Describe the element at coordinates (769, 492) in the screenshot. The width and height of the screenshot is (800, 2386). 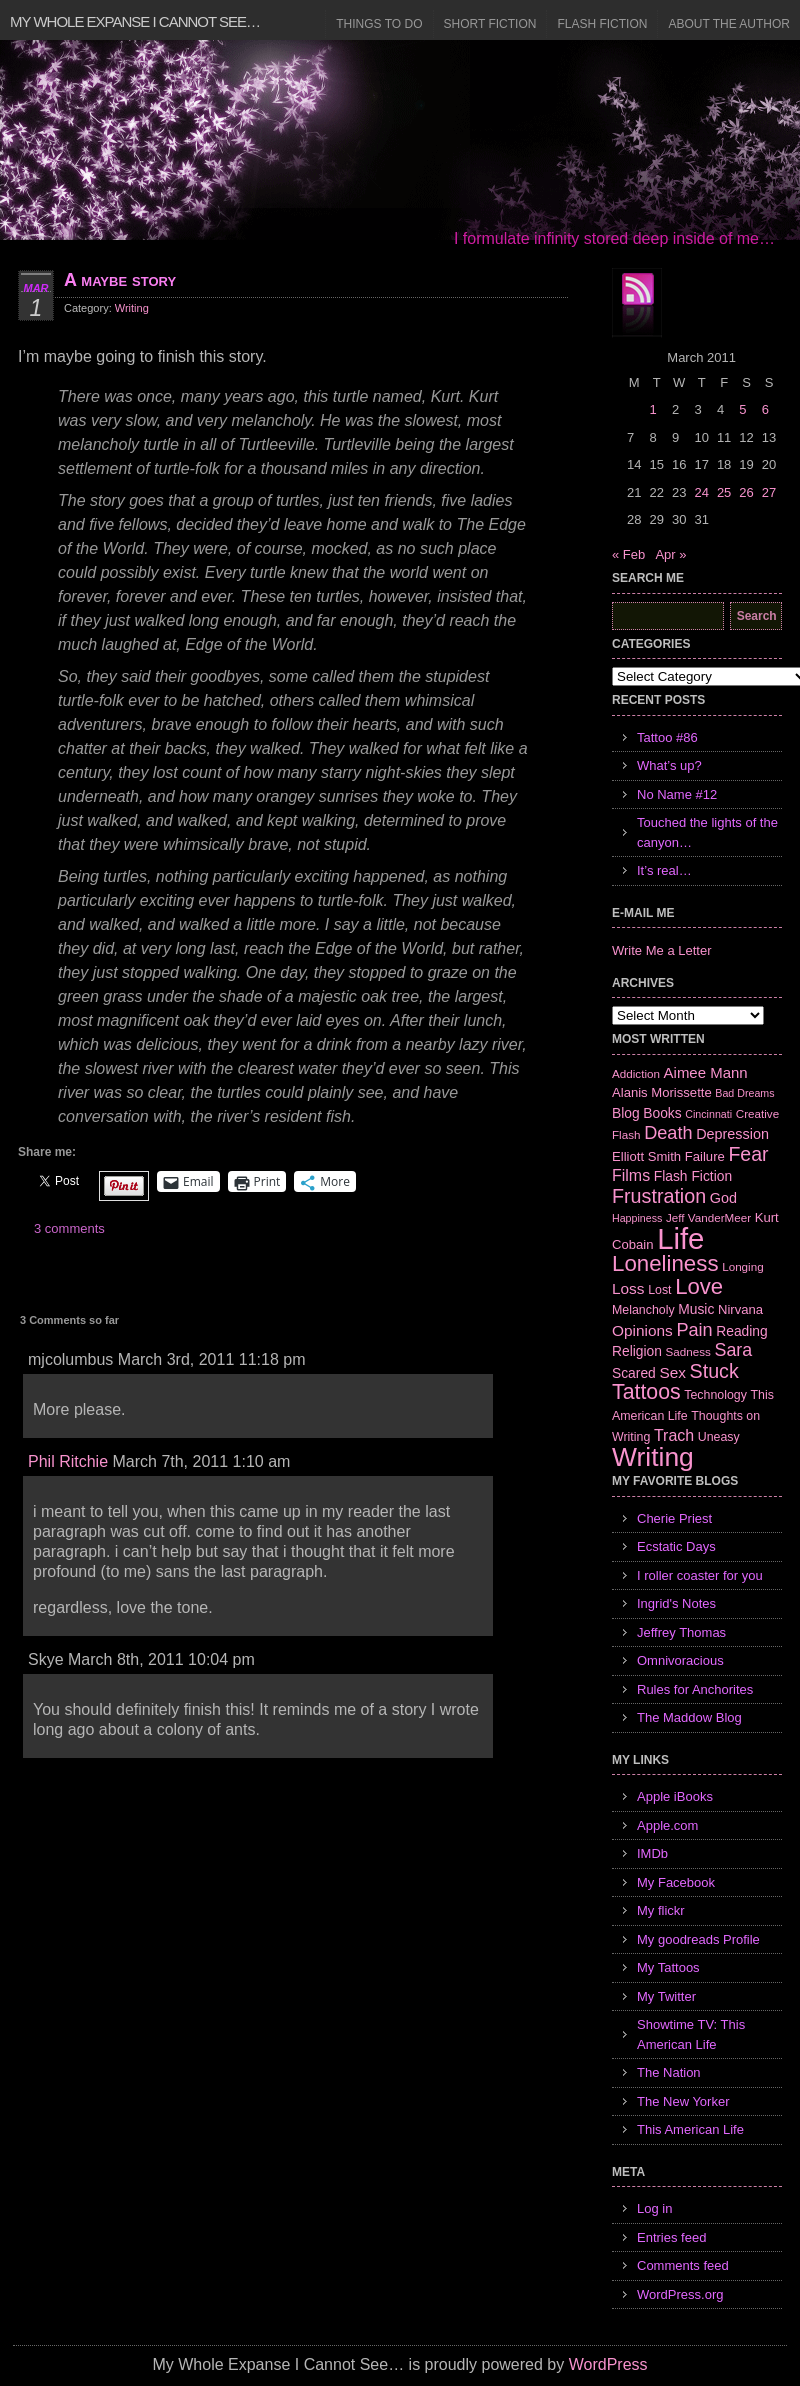
I see `27 [Posts published on March 27, 2011]` at that location.